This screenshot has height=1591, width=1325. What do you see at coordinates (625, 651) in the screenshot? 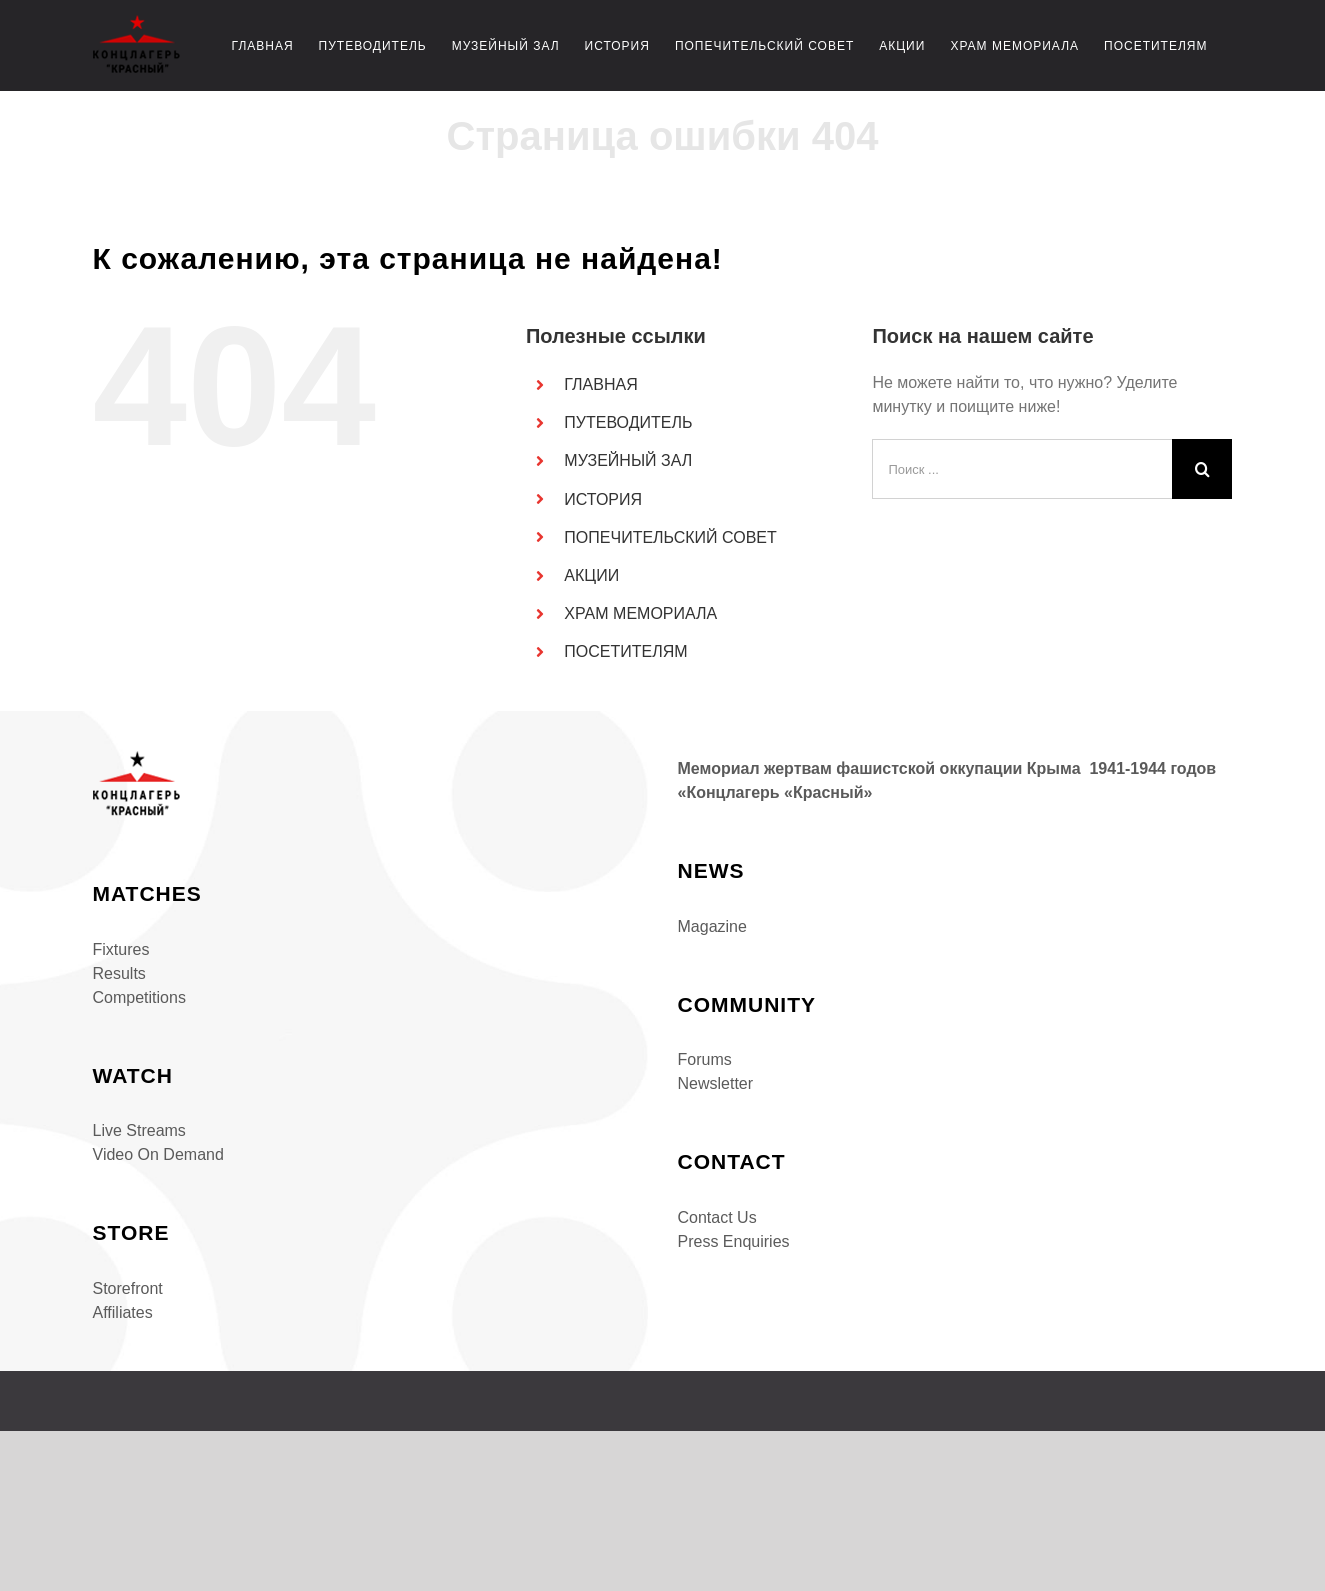
I see `ПОСЕТИТЕЛЯМ` at bounding box center [625, 651].